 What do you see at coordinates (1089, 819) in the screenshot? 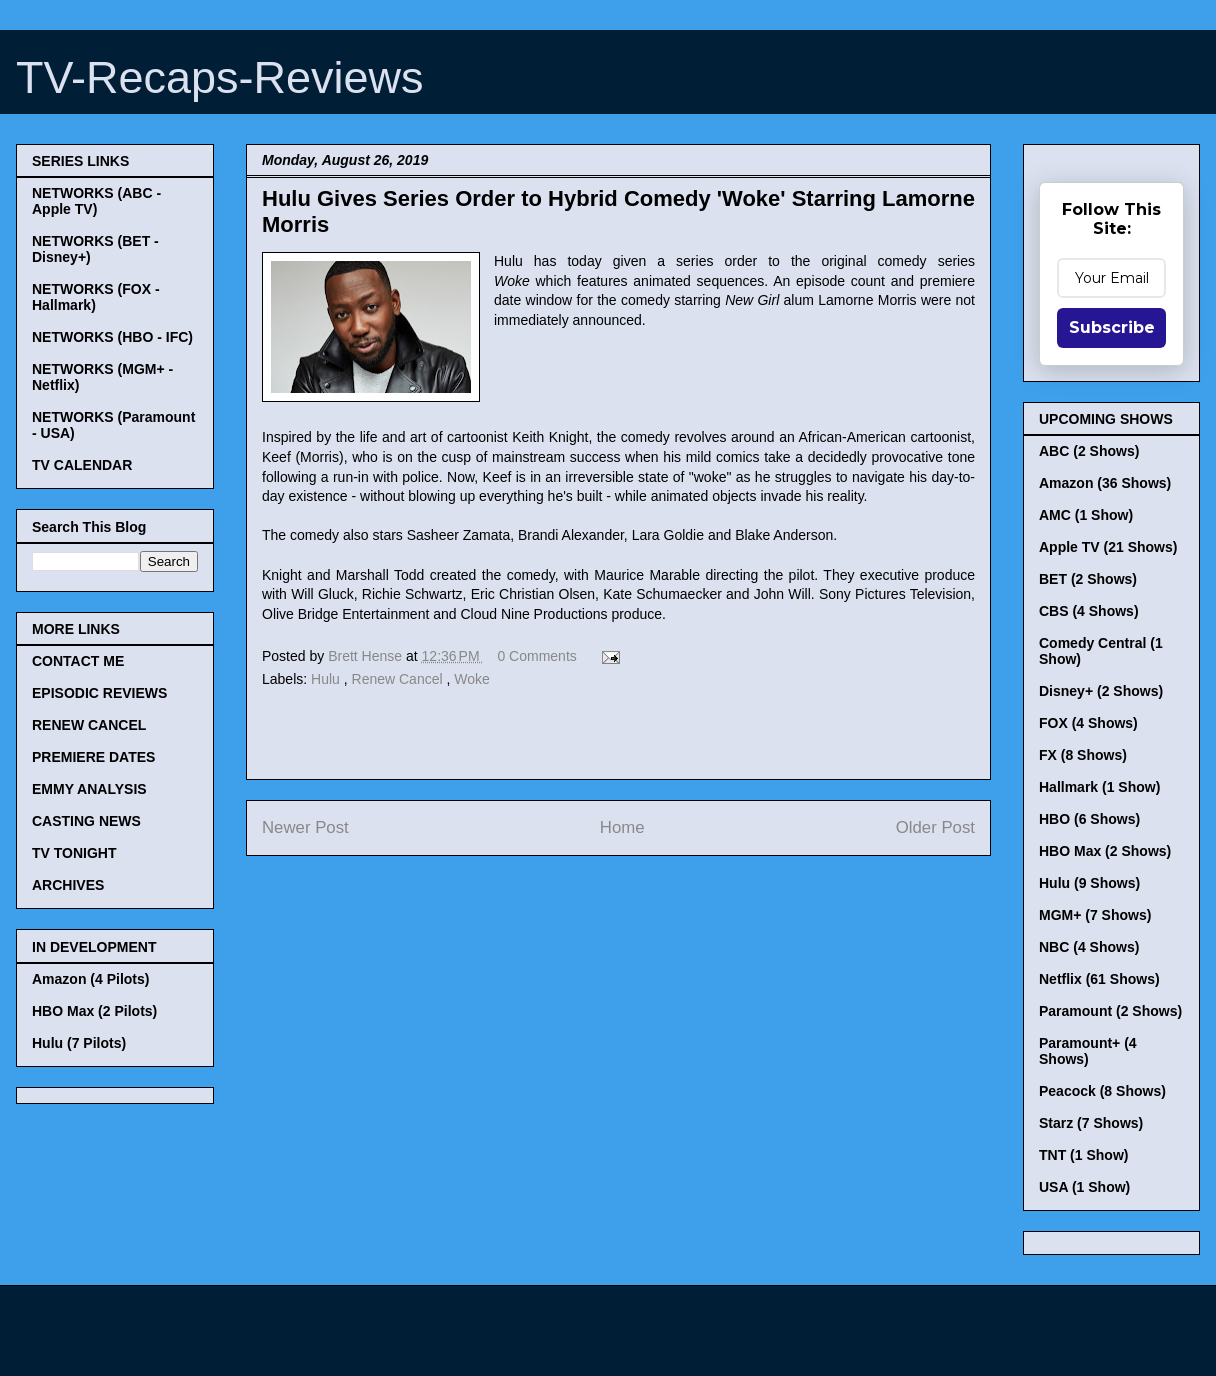
I see `HBO (6 Shows)` at bounding box center [1089, 819].